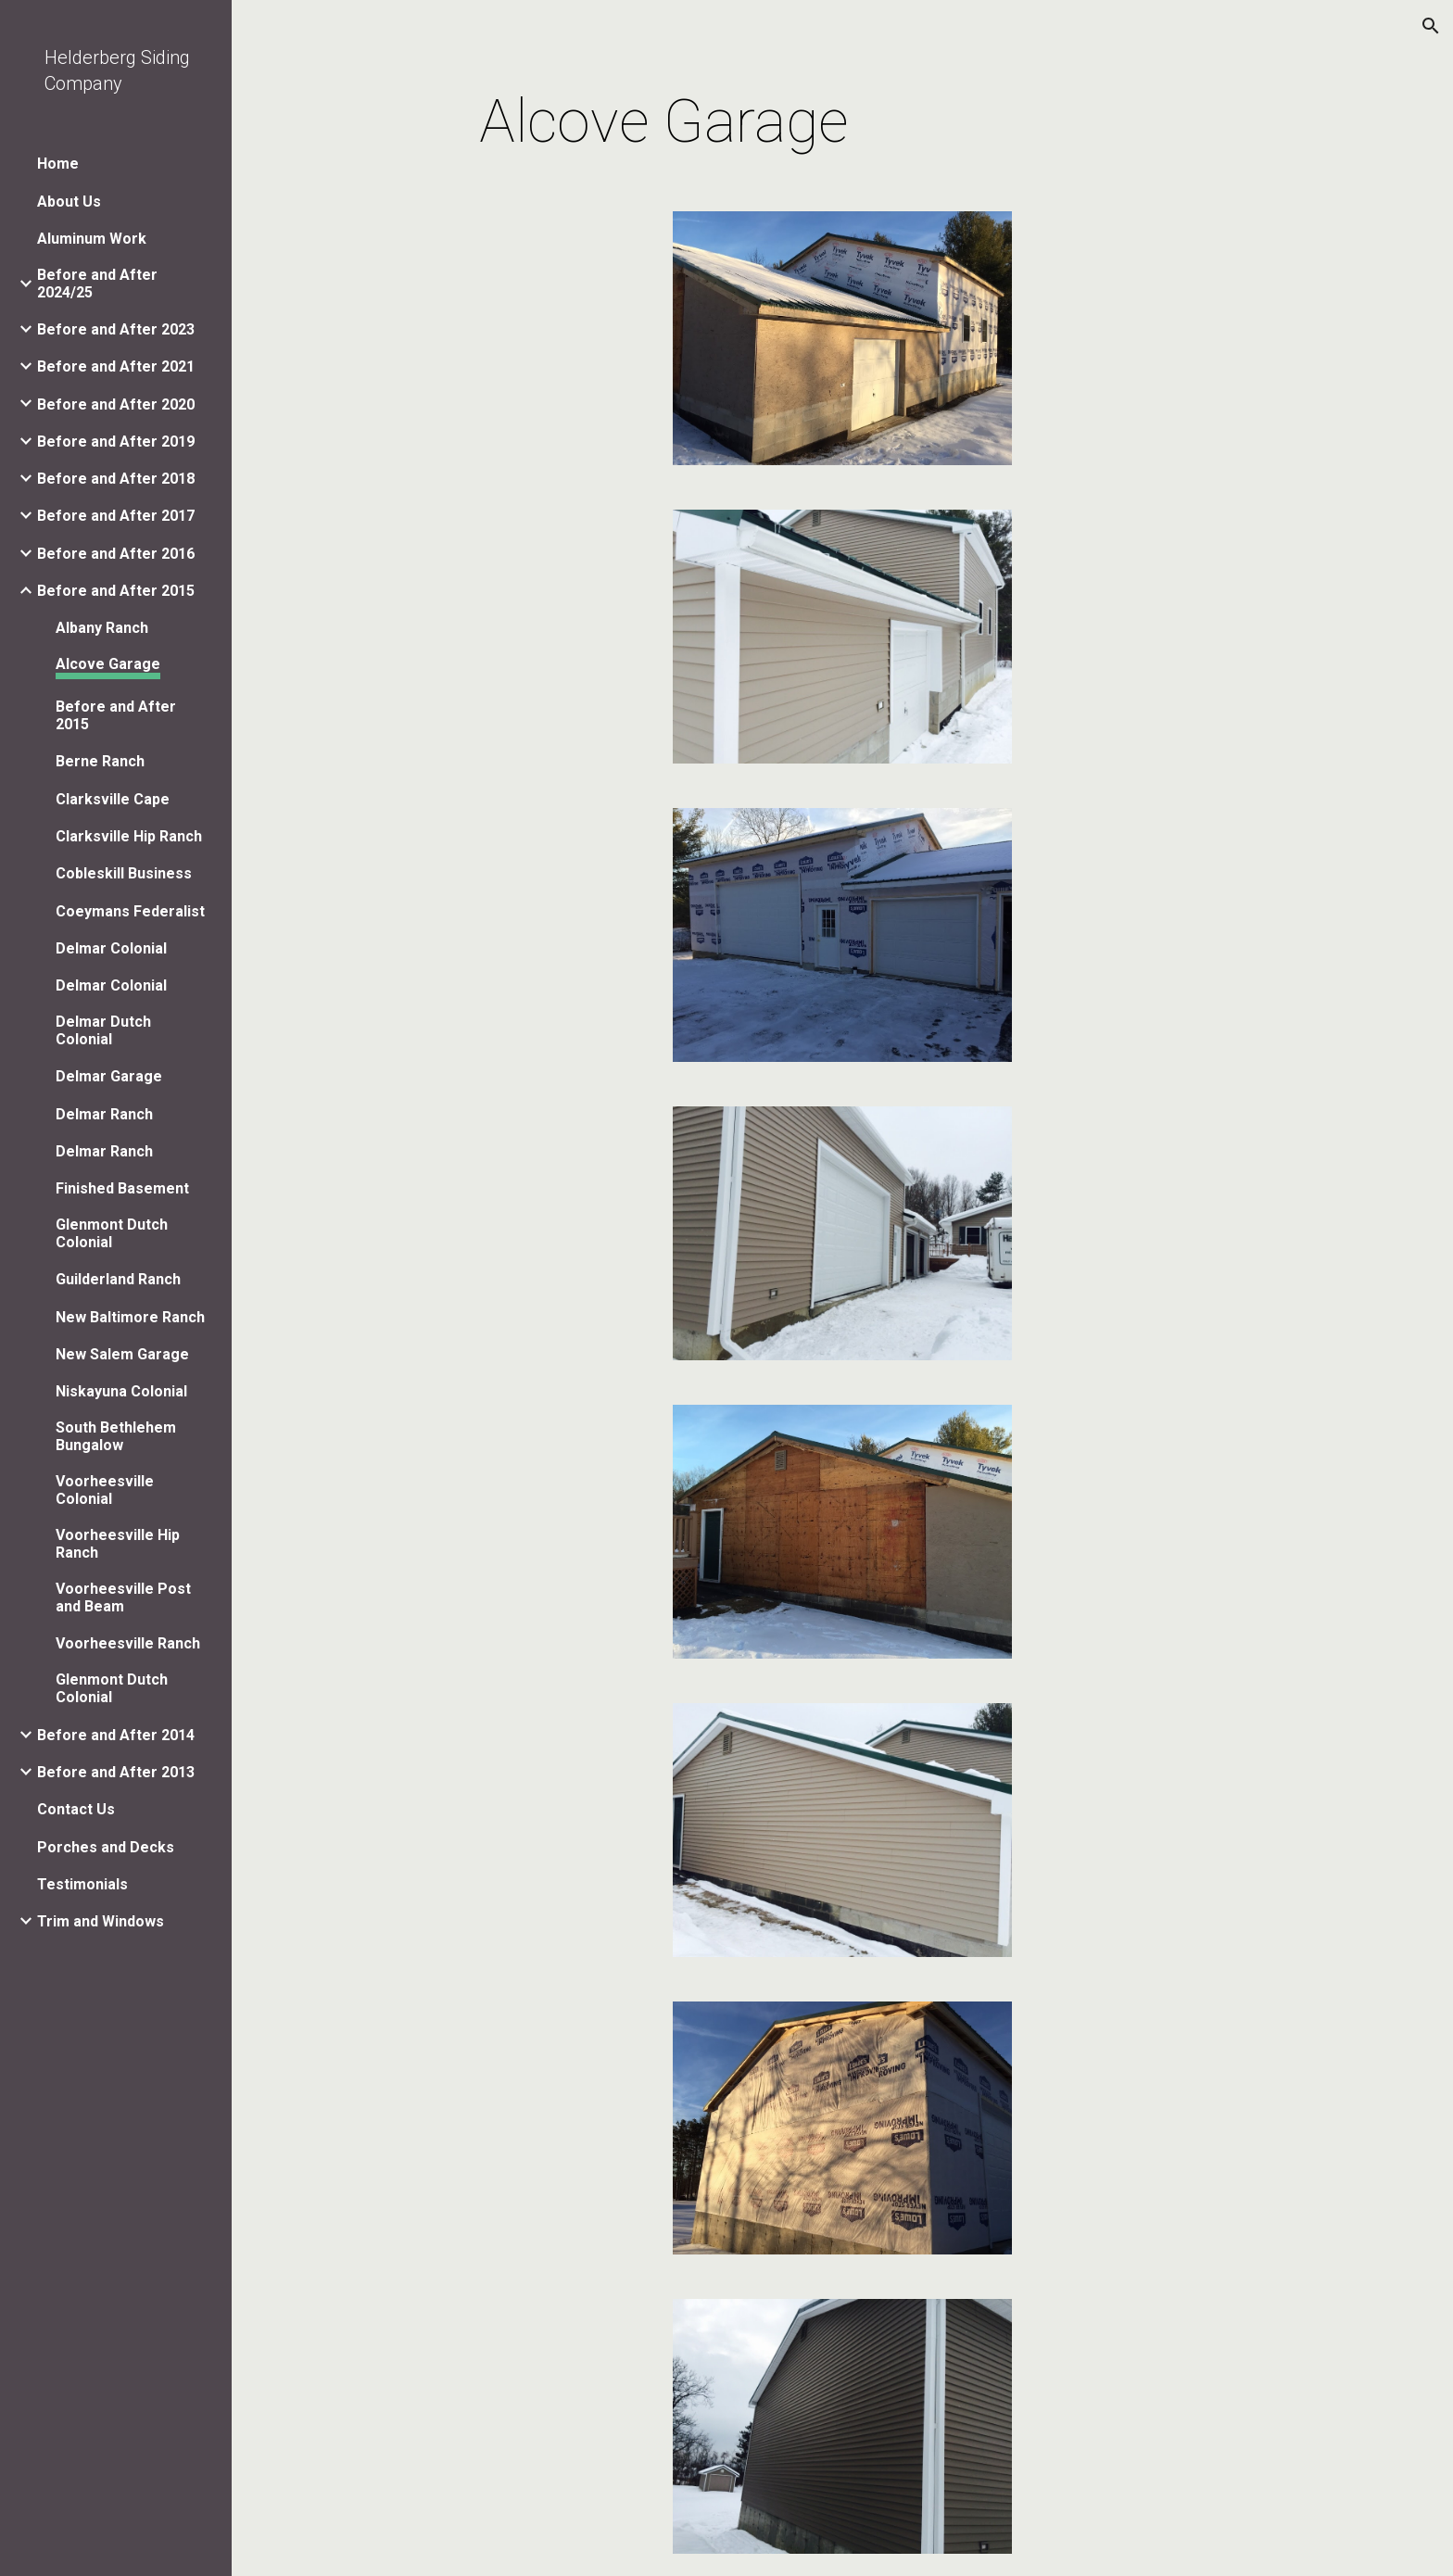 The height and width of the screenshot is (2576, 1453). What do you see at coordinates (116, 404) in the screenshot?
I see `Before and After 2020 [link]` at bounding box center [116, 404].